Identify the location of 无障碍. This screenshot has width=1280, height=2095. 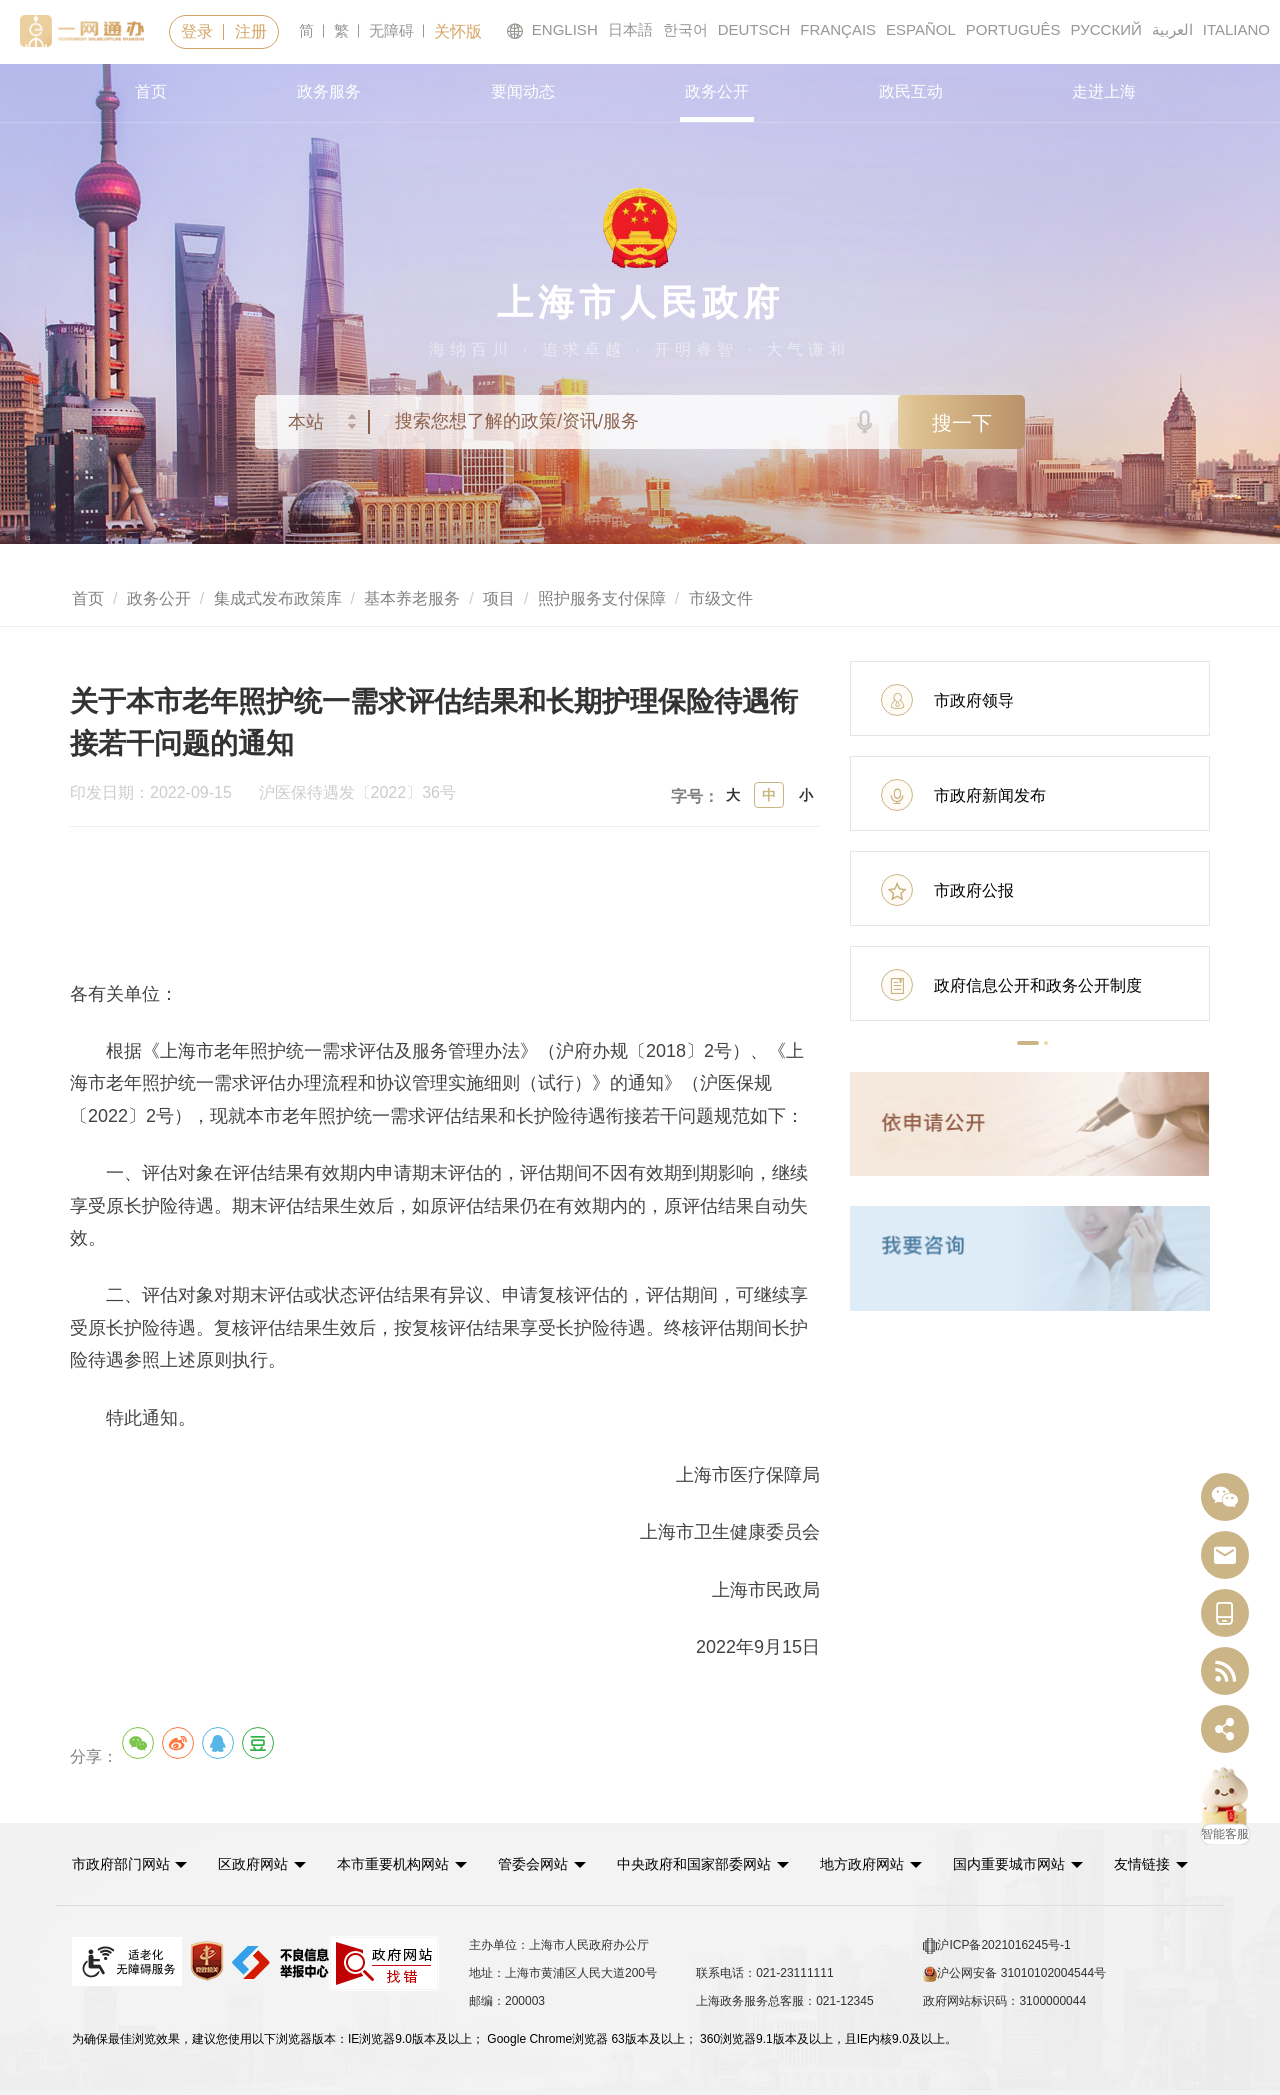
(391, 30).